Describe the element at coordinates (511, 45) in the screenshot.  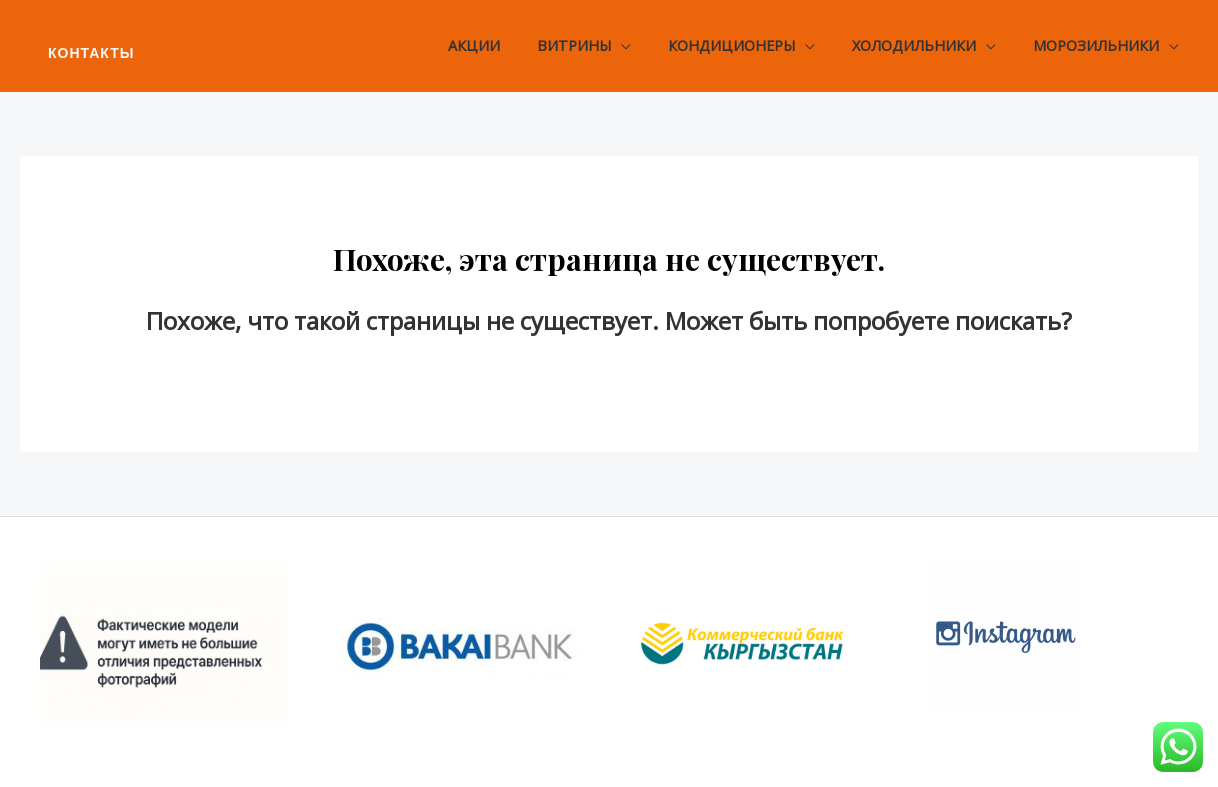
I see `Акции` at that location.